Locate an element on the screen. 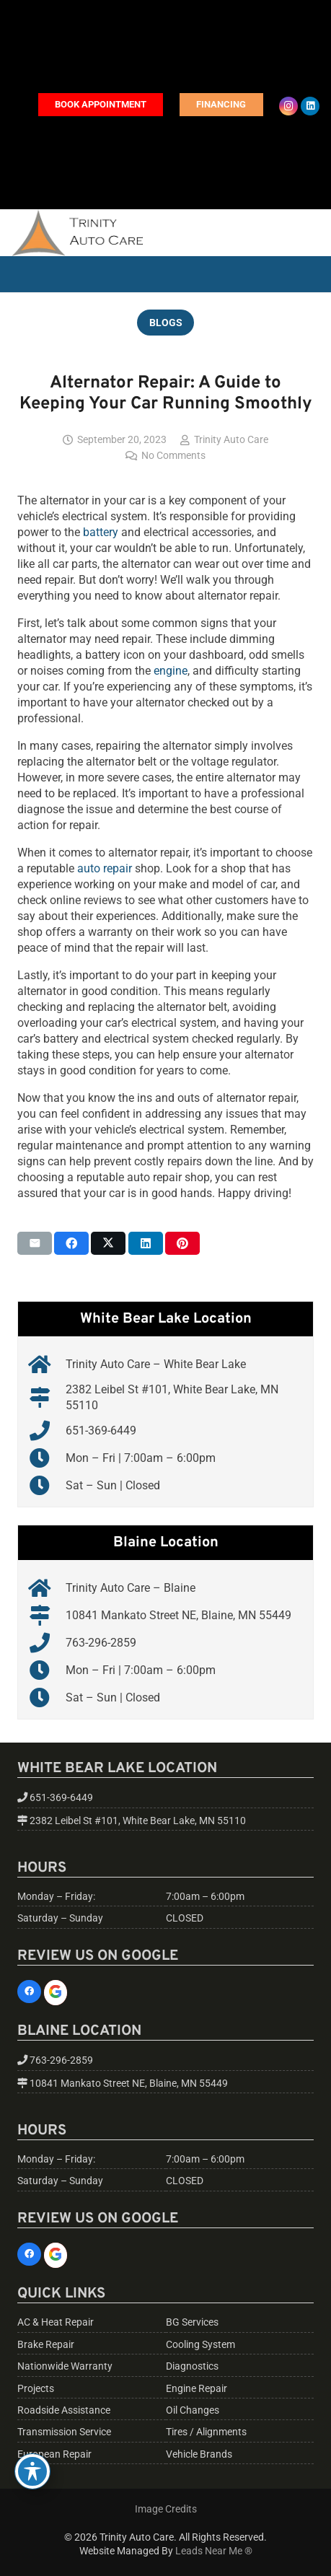 The image size is (331, 2576). Brake Repair is located at coordinates (45, 2345).